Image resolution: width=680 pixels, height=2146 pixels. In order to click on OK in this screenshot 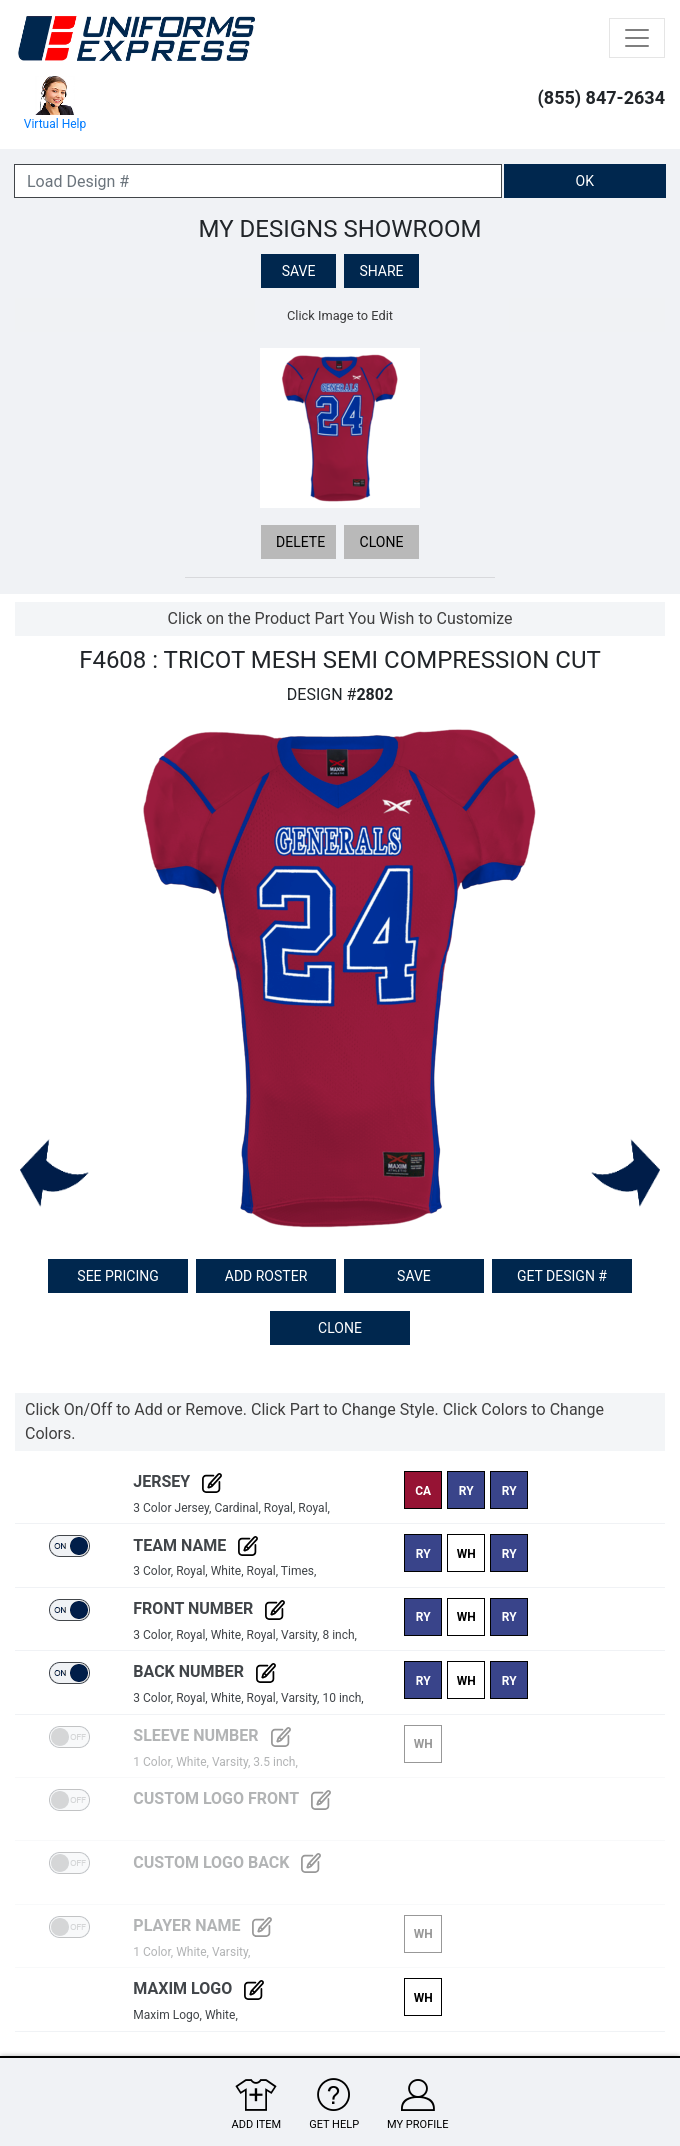, I will do `click(585, 181)`.